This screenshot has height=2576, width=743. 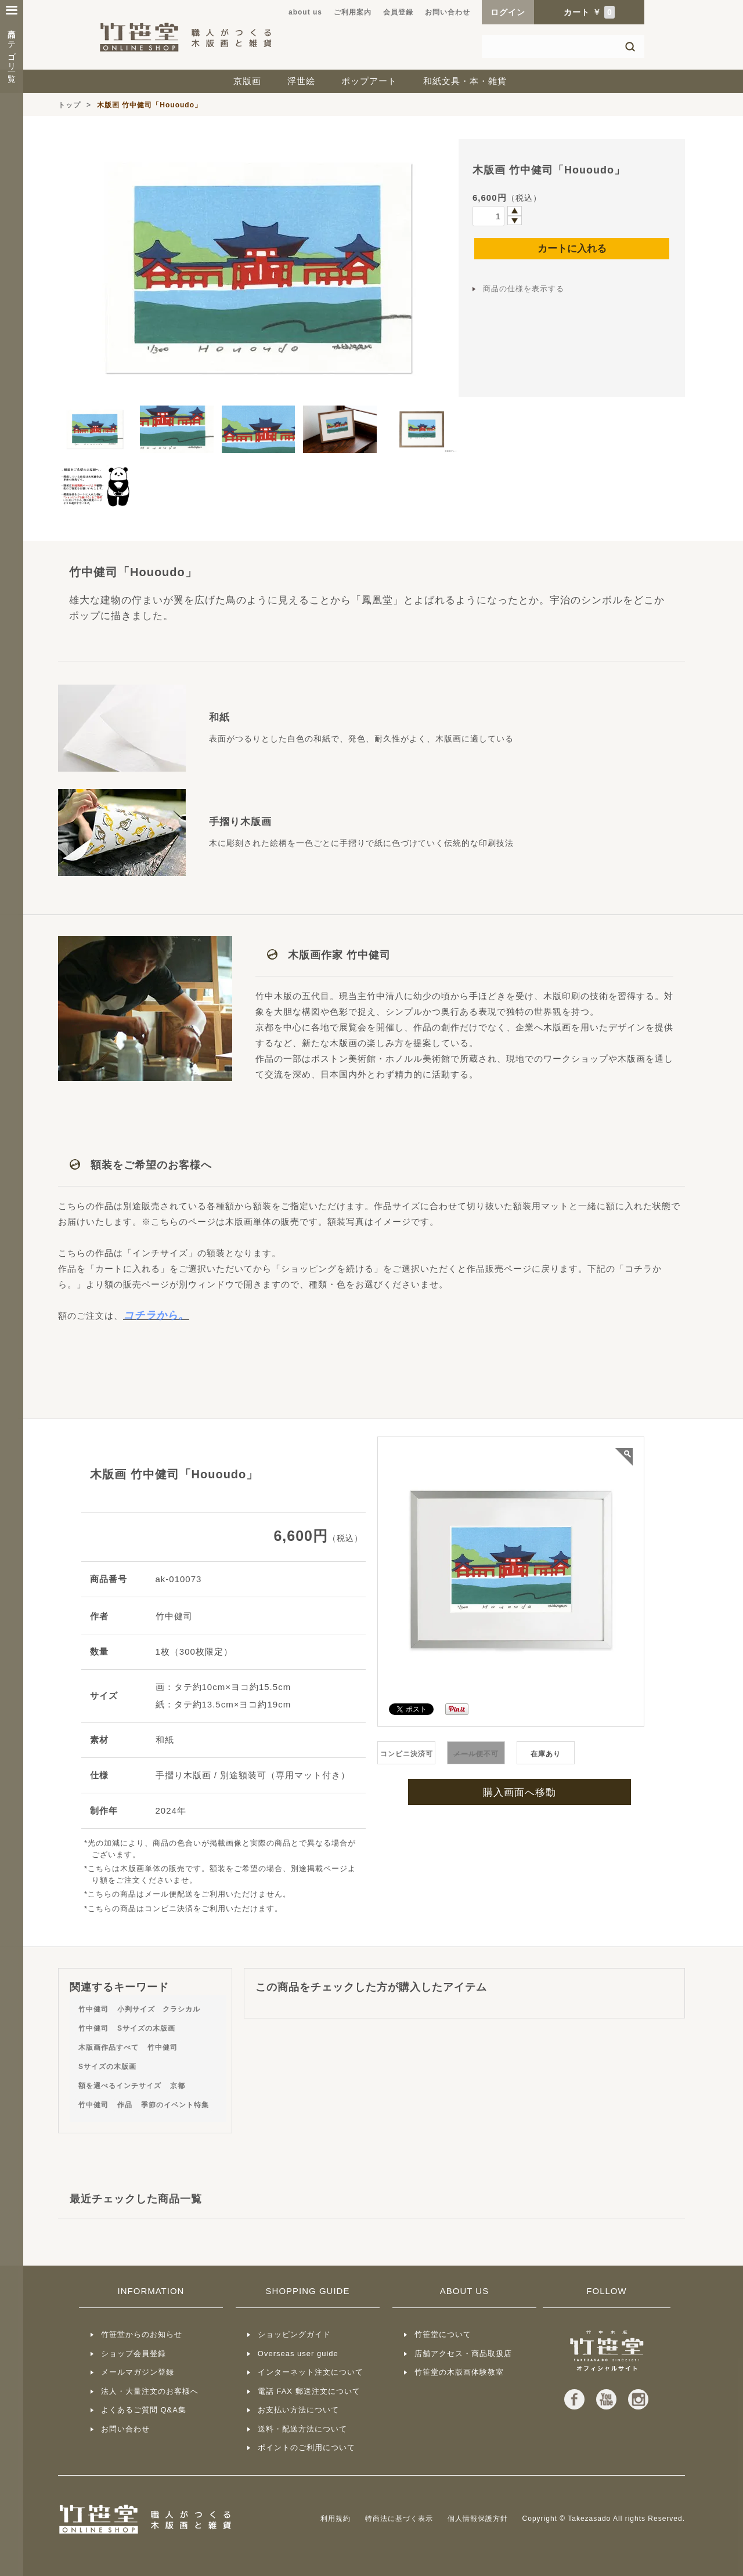 I want to click on 竹笹堂の木版画体験教室, so click(x=459, y=2372).